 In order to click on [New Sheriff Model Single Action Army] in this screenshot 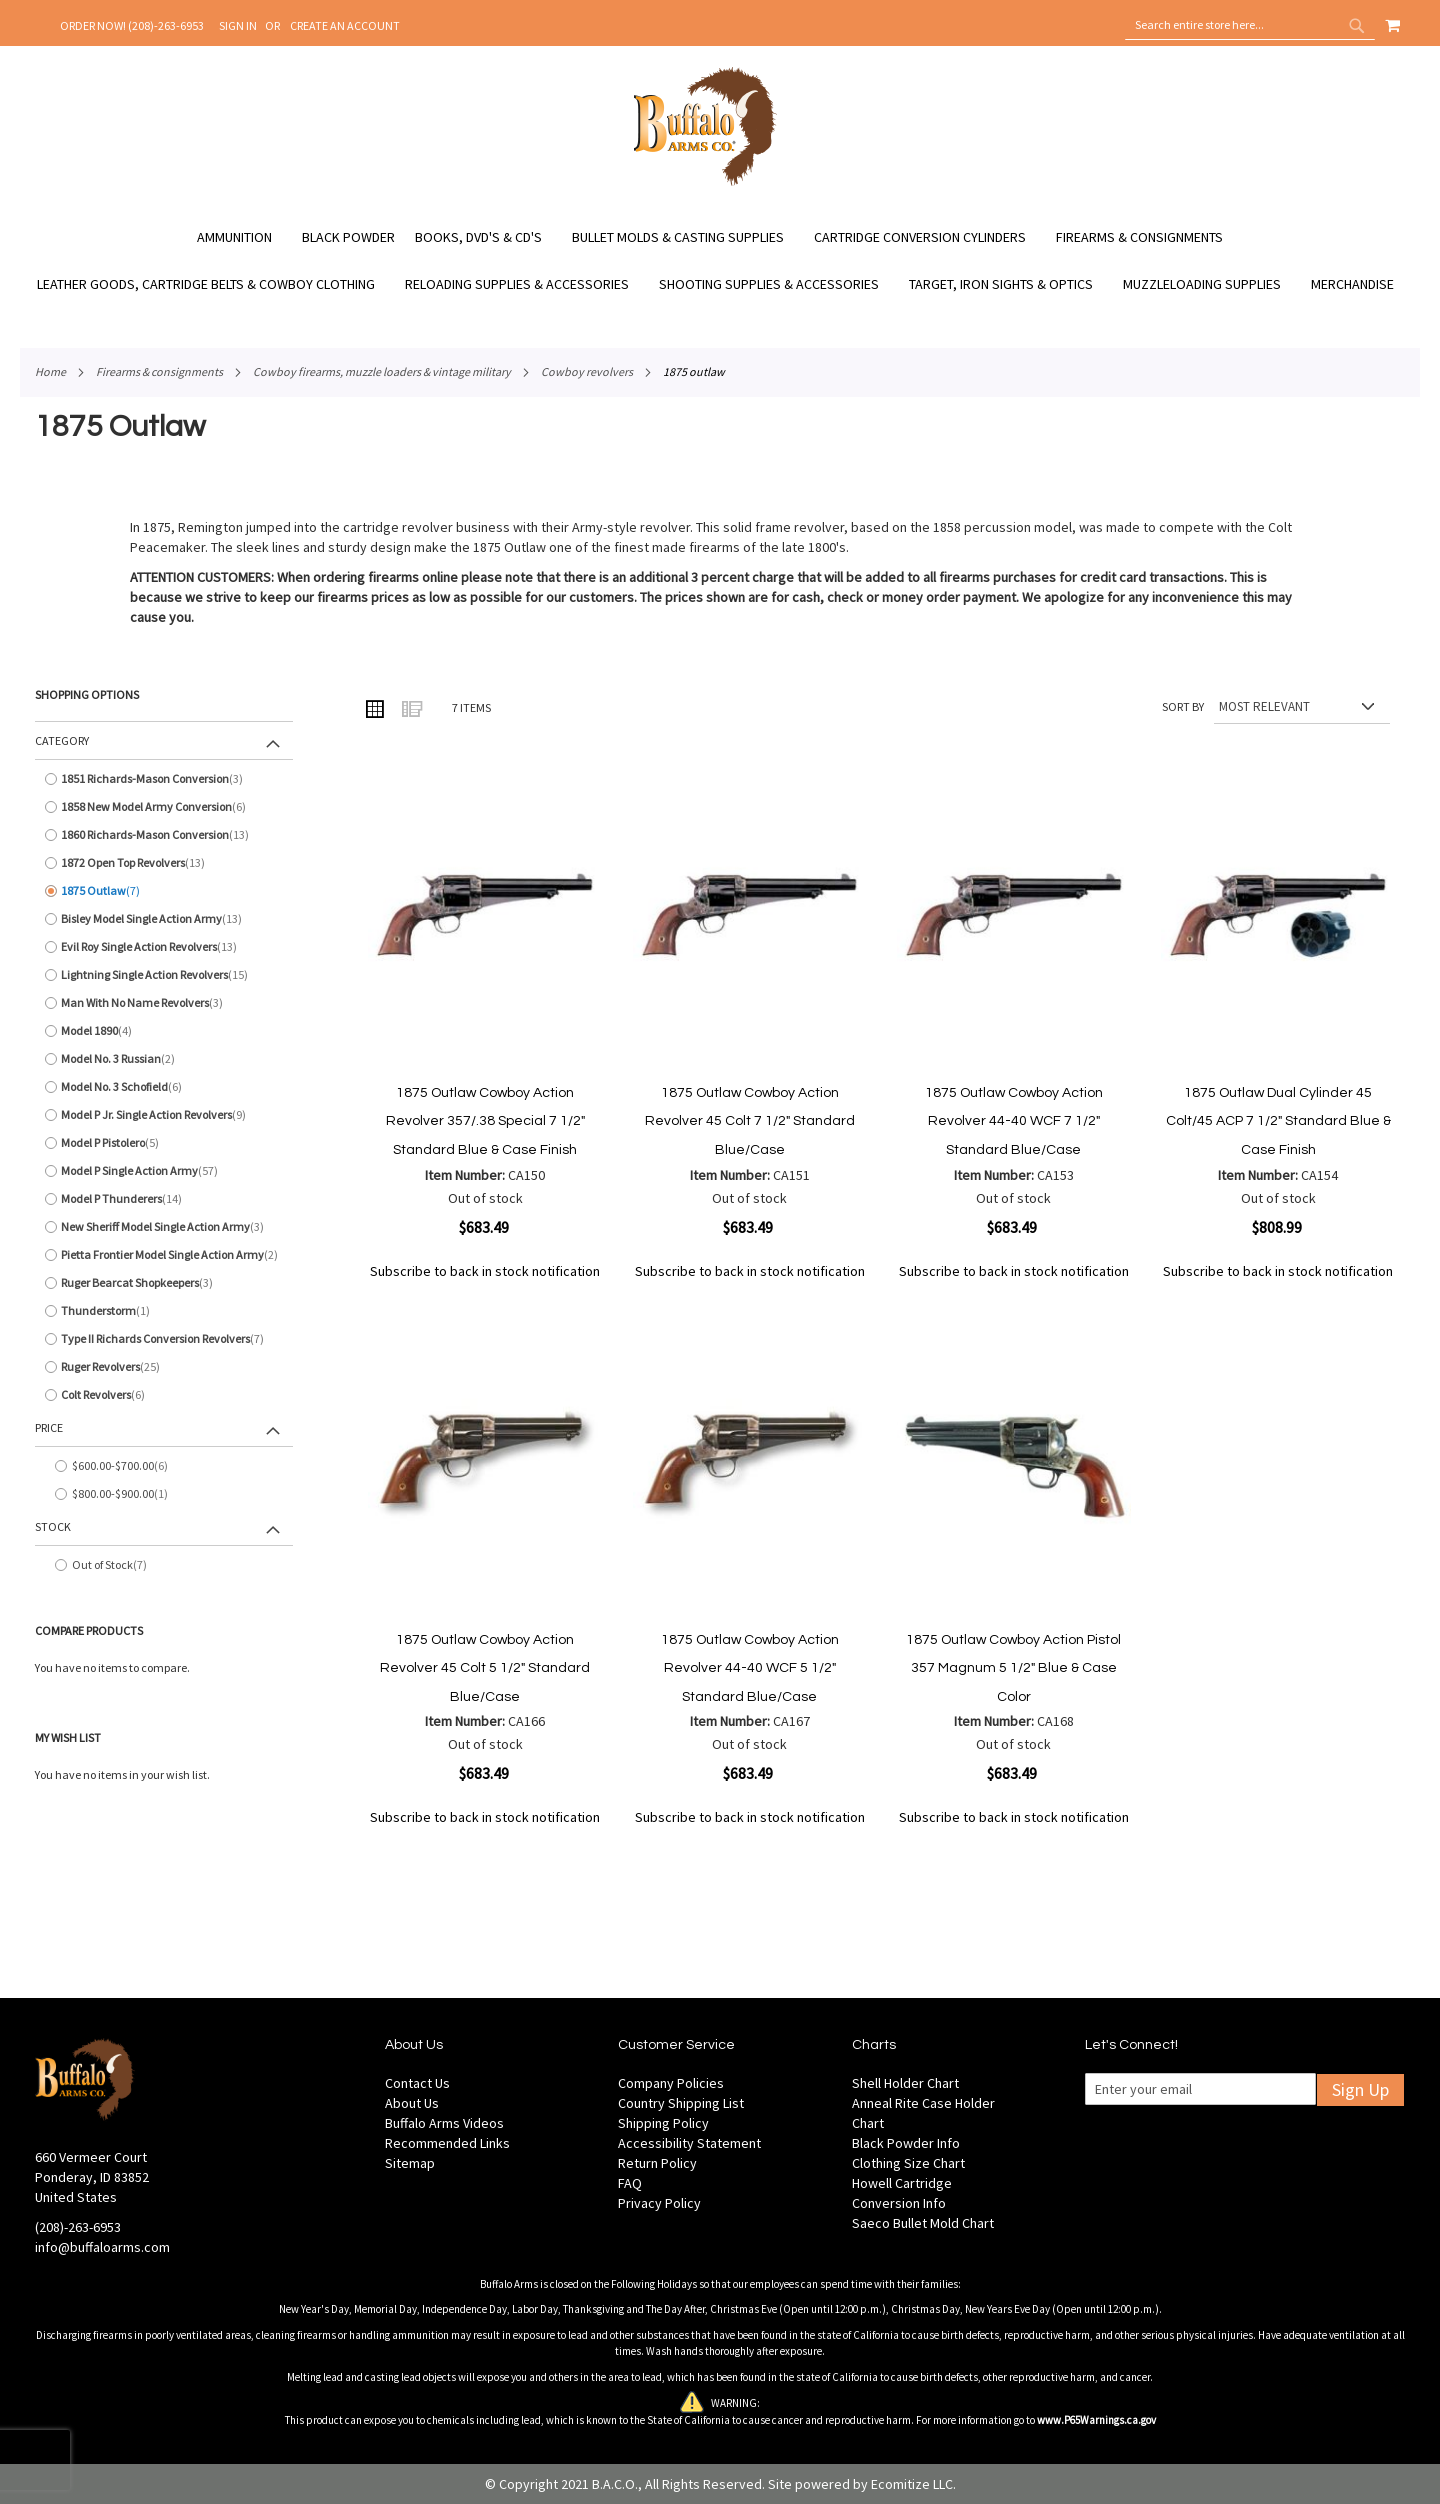, I will do `click(164, 1227)`.